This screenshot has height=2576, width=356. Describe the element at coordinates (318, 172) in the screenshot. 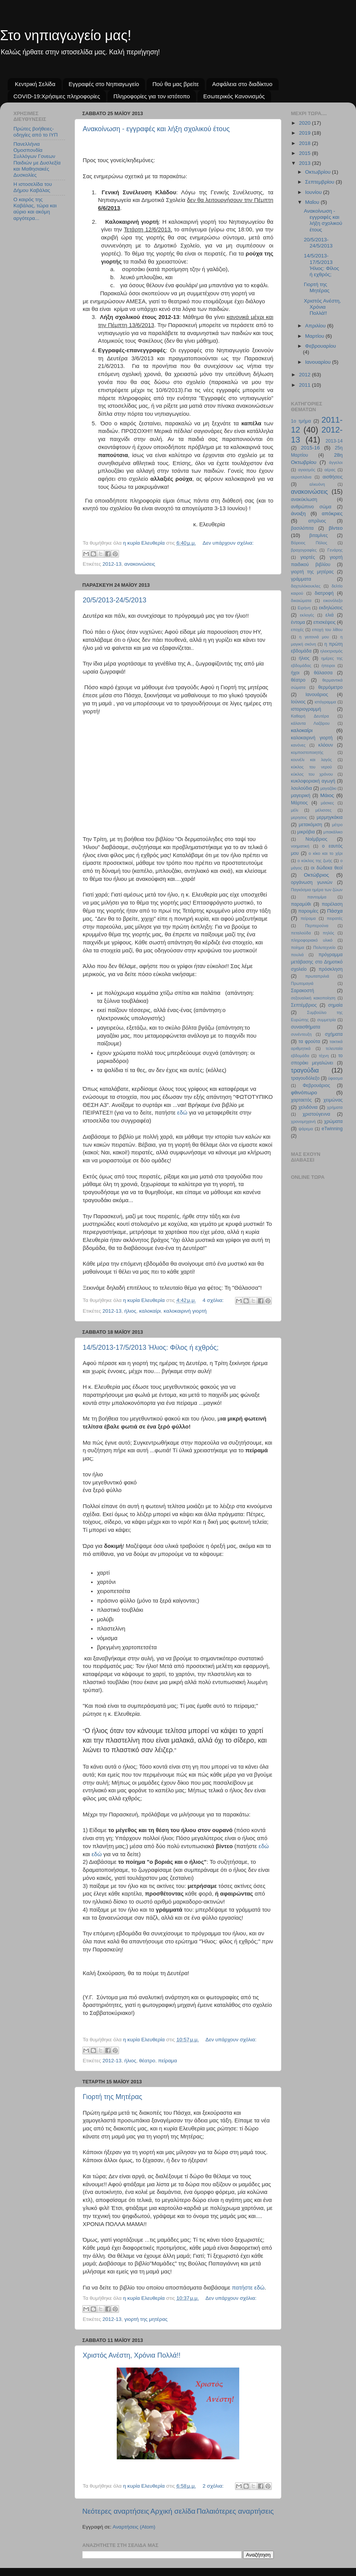

I see `Οκτωβρίου` at that location.